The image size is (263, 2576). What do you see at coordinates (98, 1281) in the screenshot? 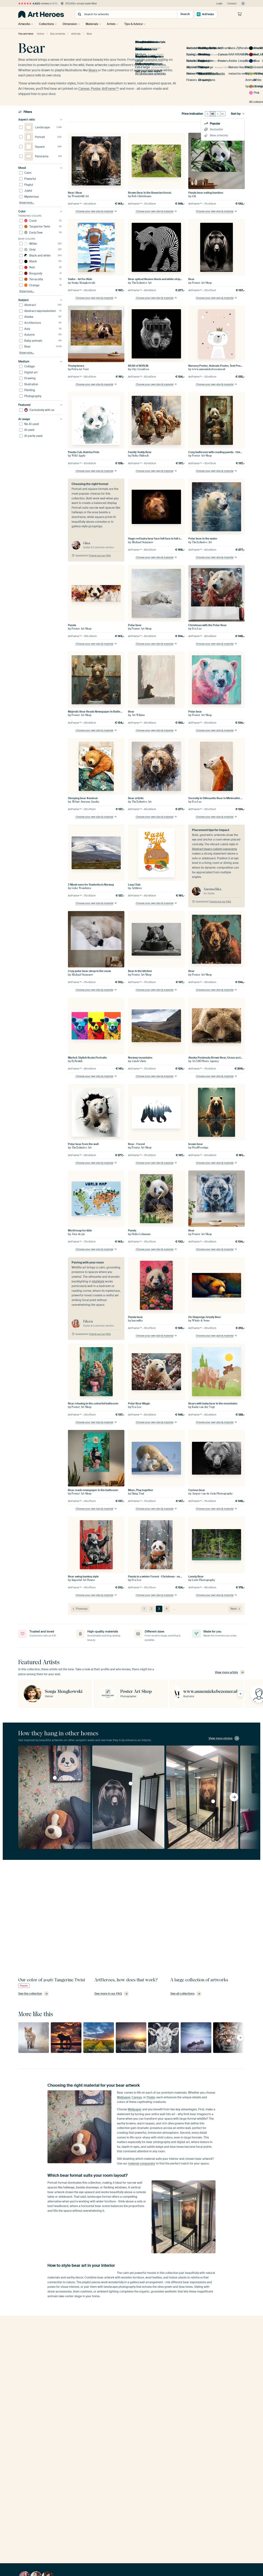
I see `Highlight` at bounding box center [98, 1281].